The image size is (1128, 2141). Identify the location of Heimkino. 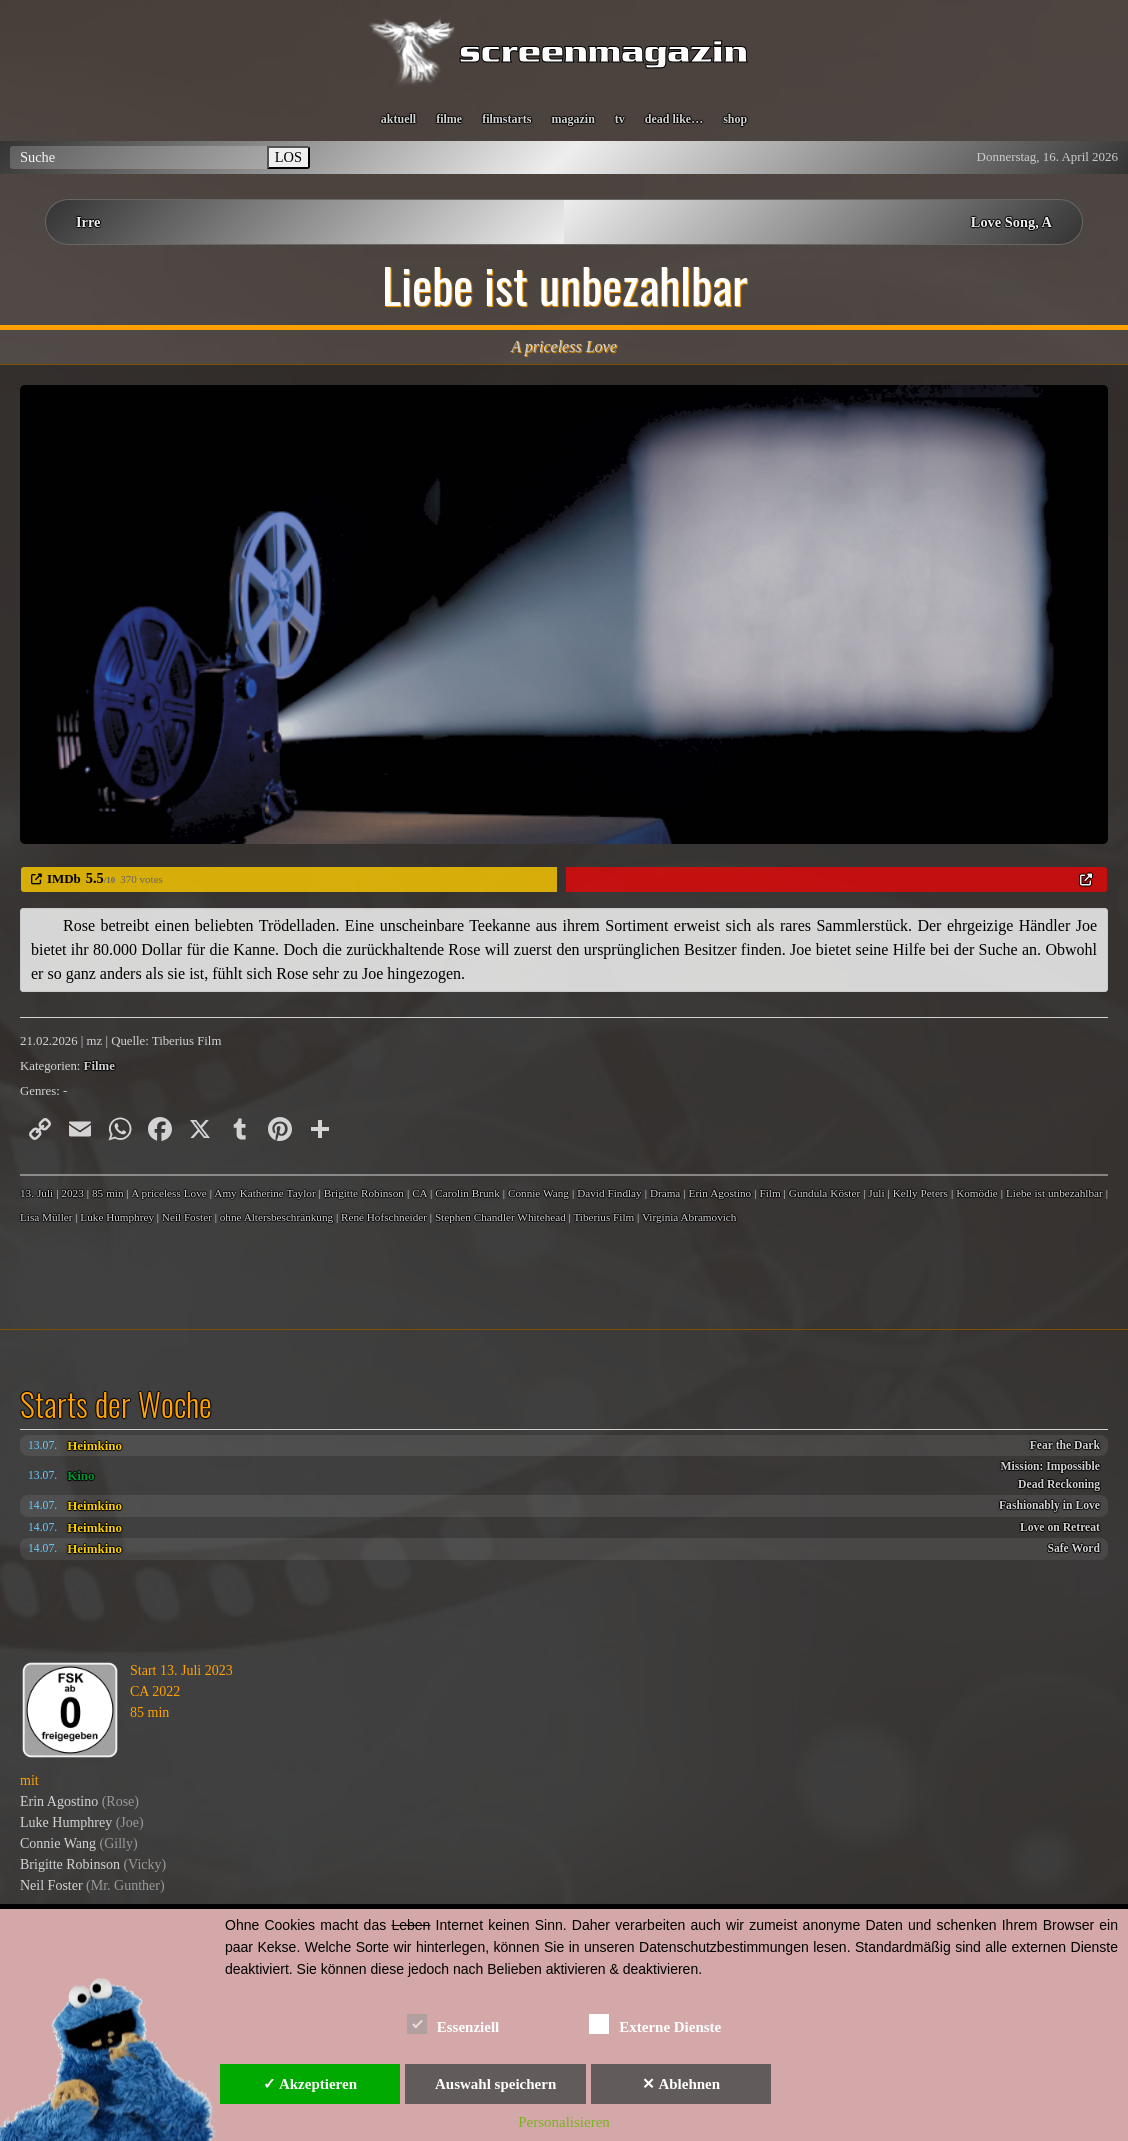
(94, 1445).